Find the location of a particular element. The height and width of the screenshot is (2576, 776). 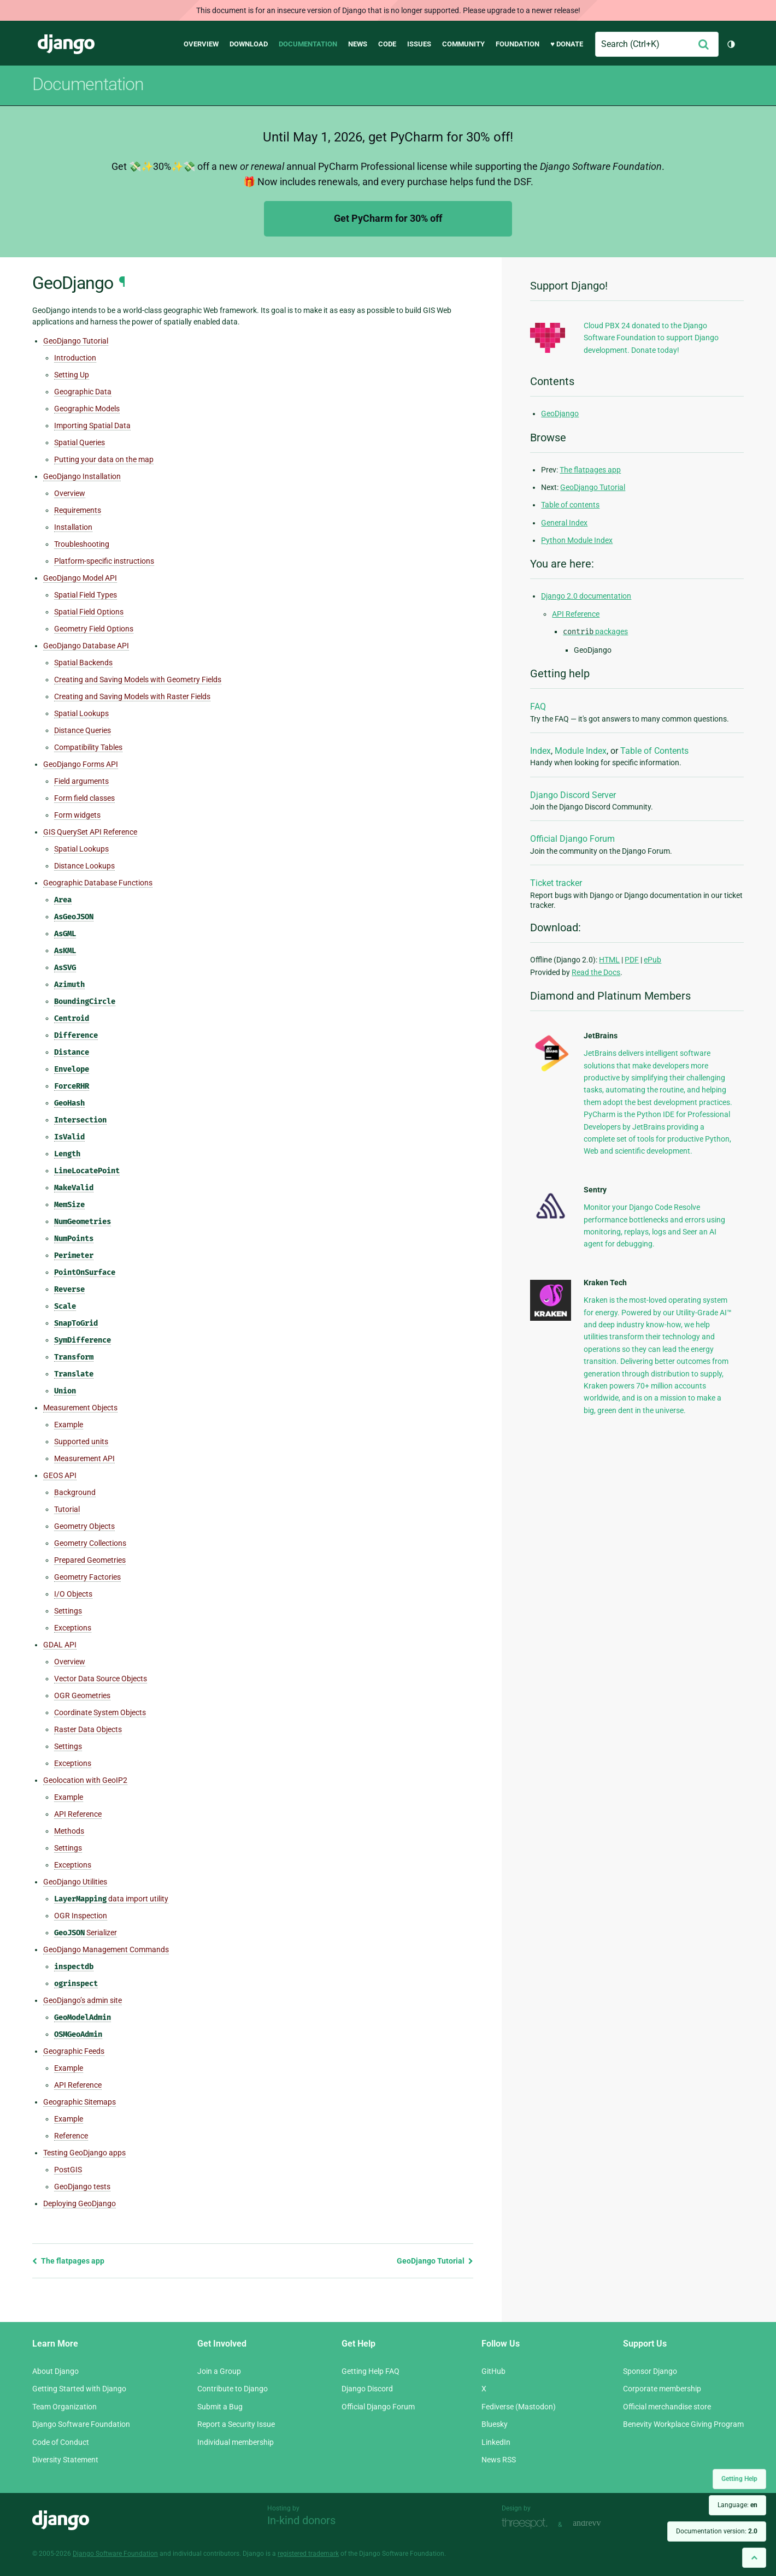

Distance Lookups is located at coordinates (84, 865).